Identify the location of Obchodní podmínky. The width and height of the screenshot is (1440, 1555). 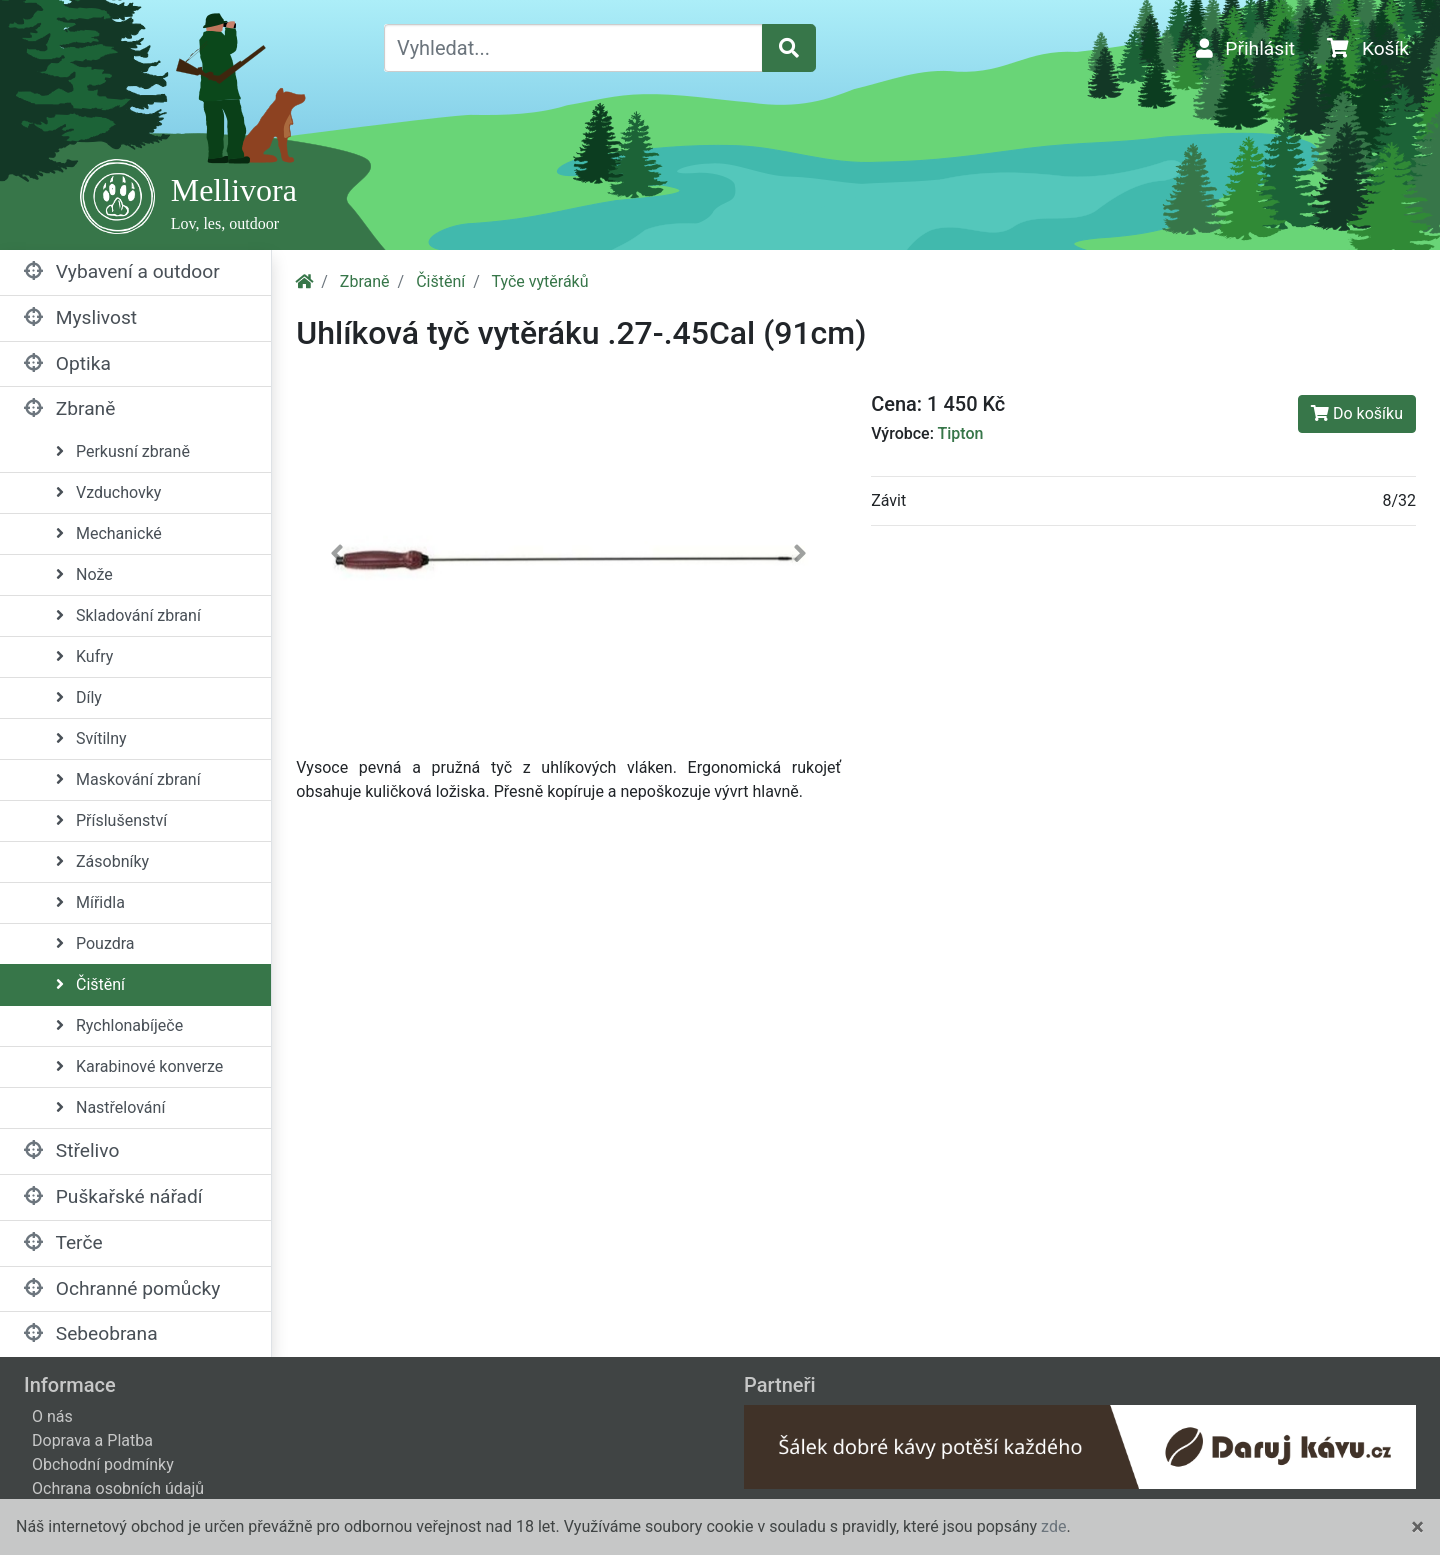
(103, 1464).